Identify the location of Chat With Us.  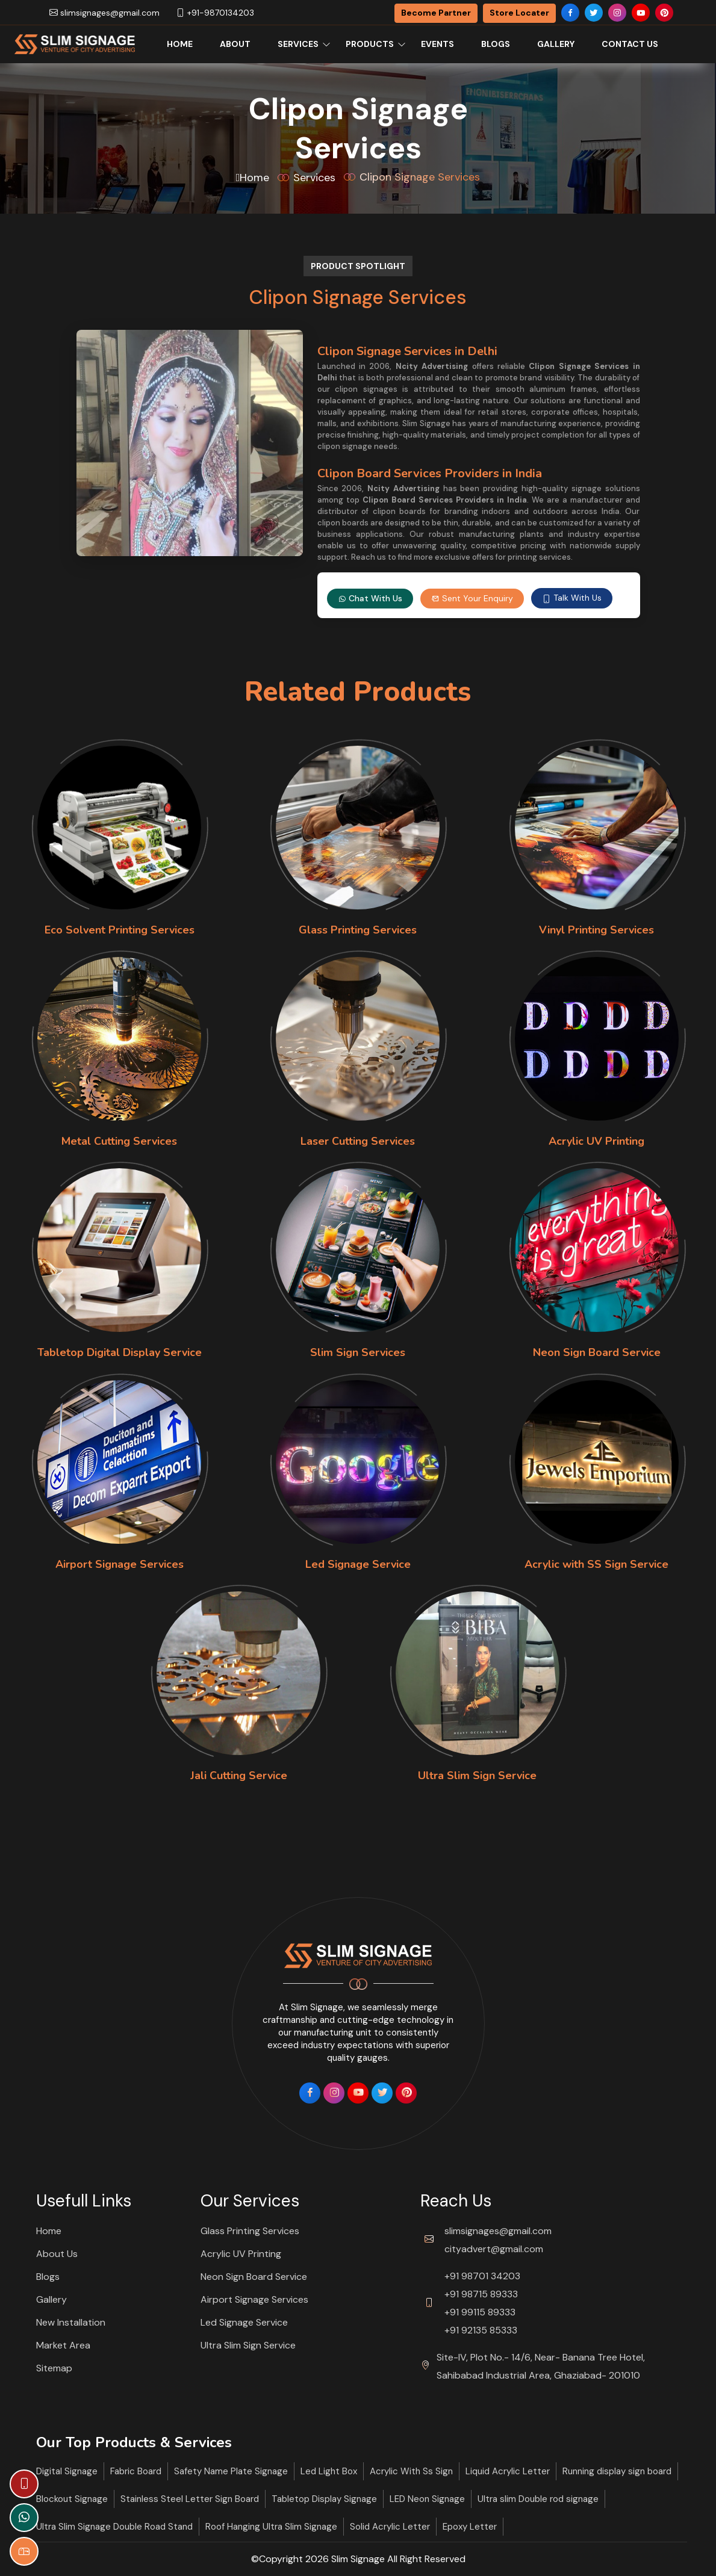
(370, 598).